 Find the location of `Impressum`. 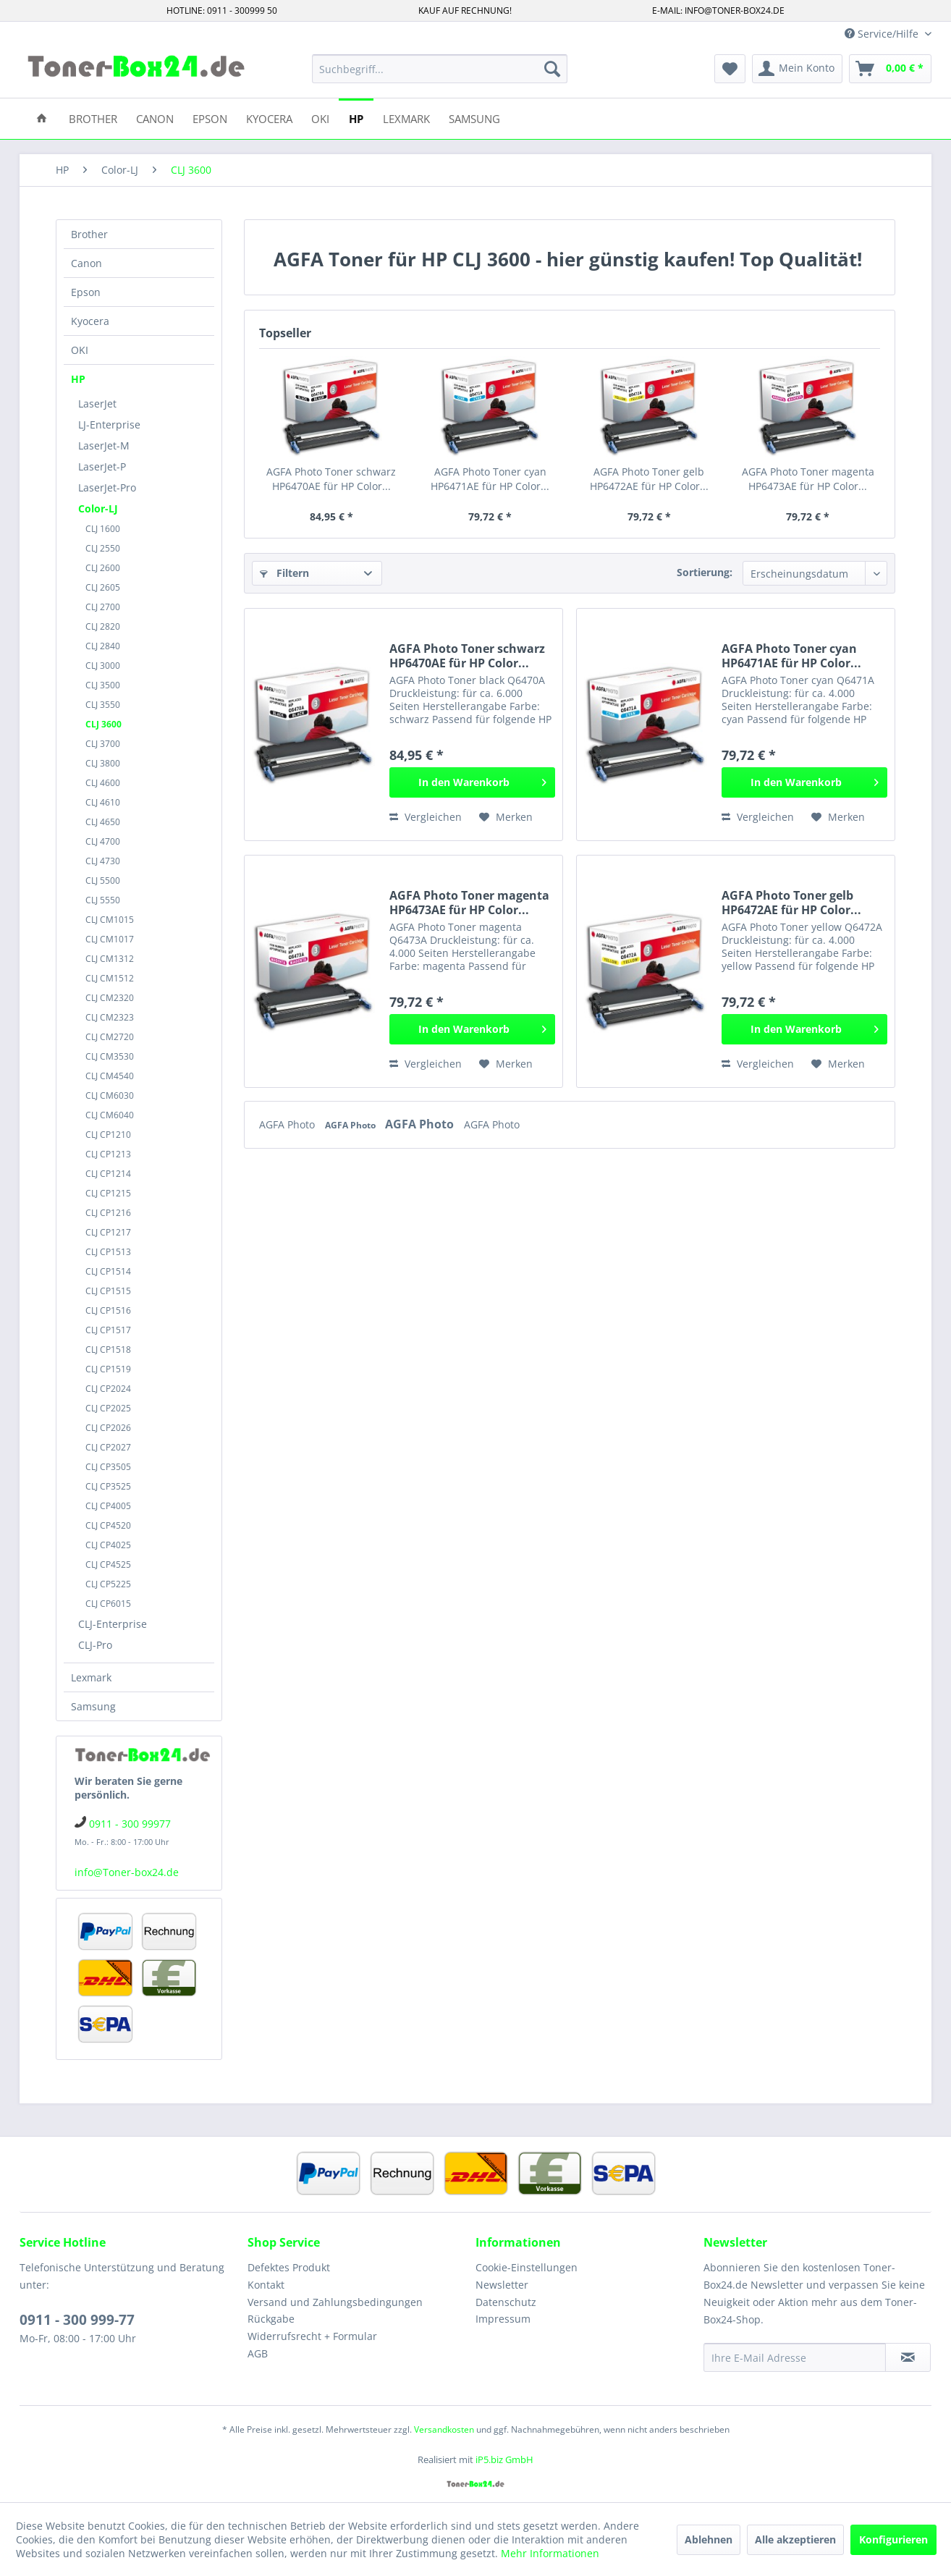

Impressum is located at coordinates (503, 2319).